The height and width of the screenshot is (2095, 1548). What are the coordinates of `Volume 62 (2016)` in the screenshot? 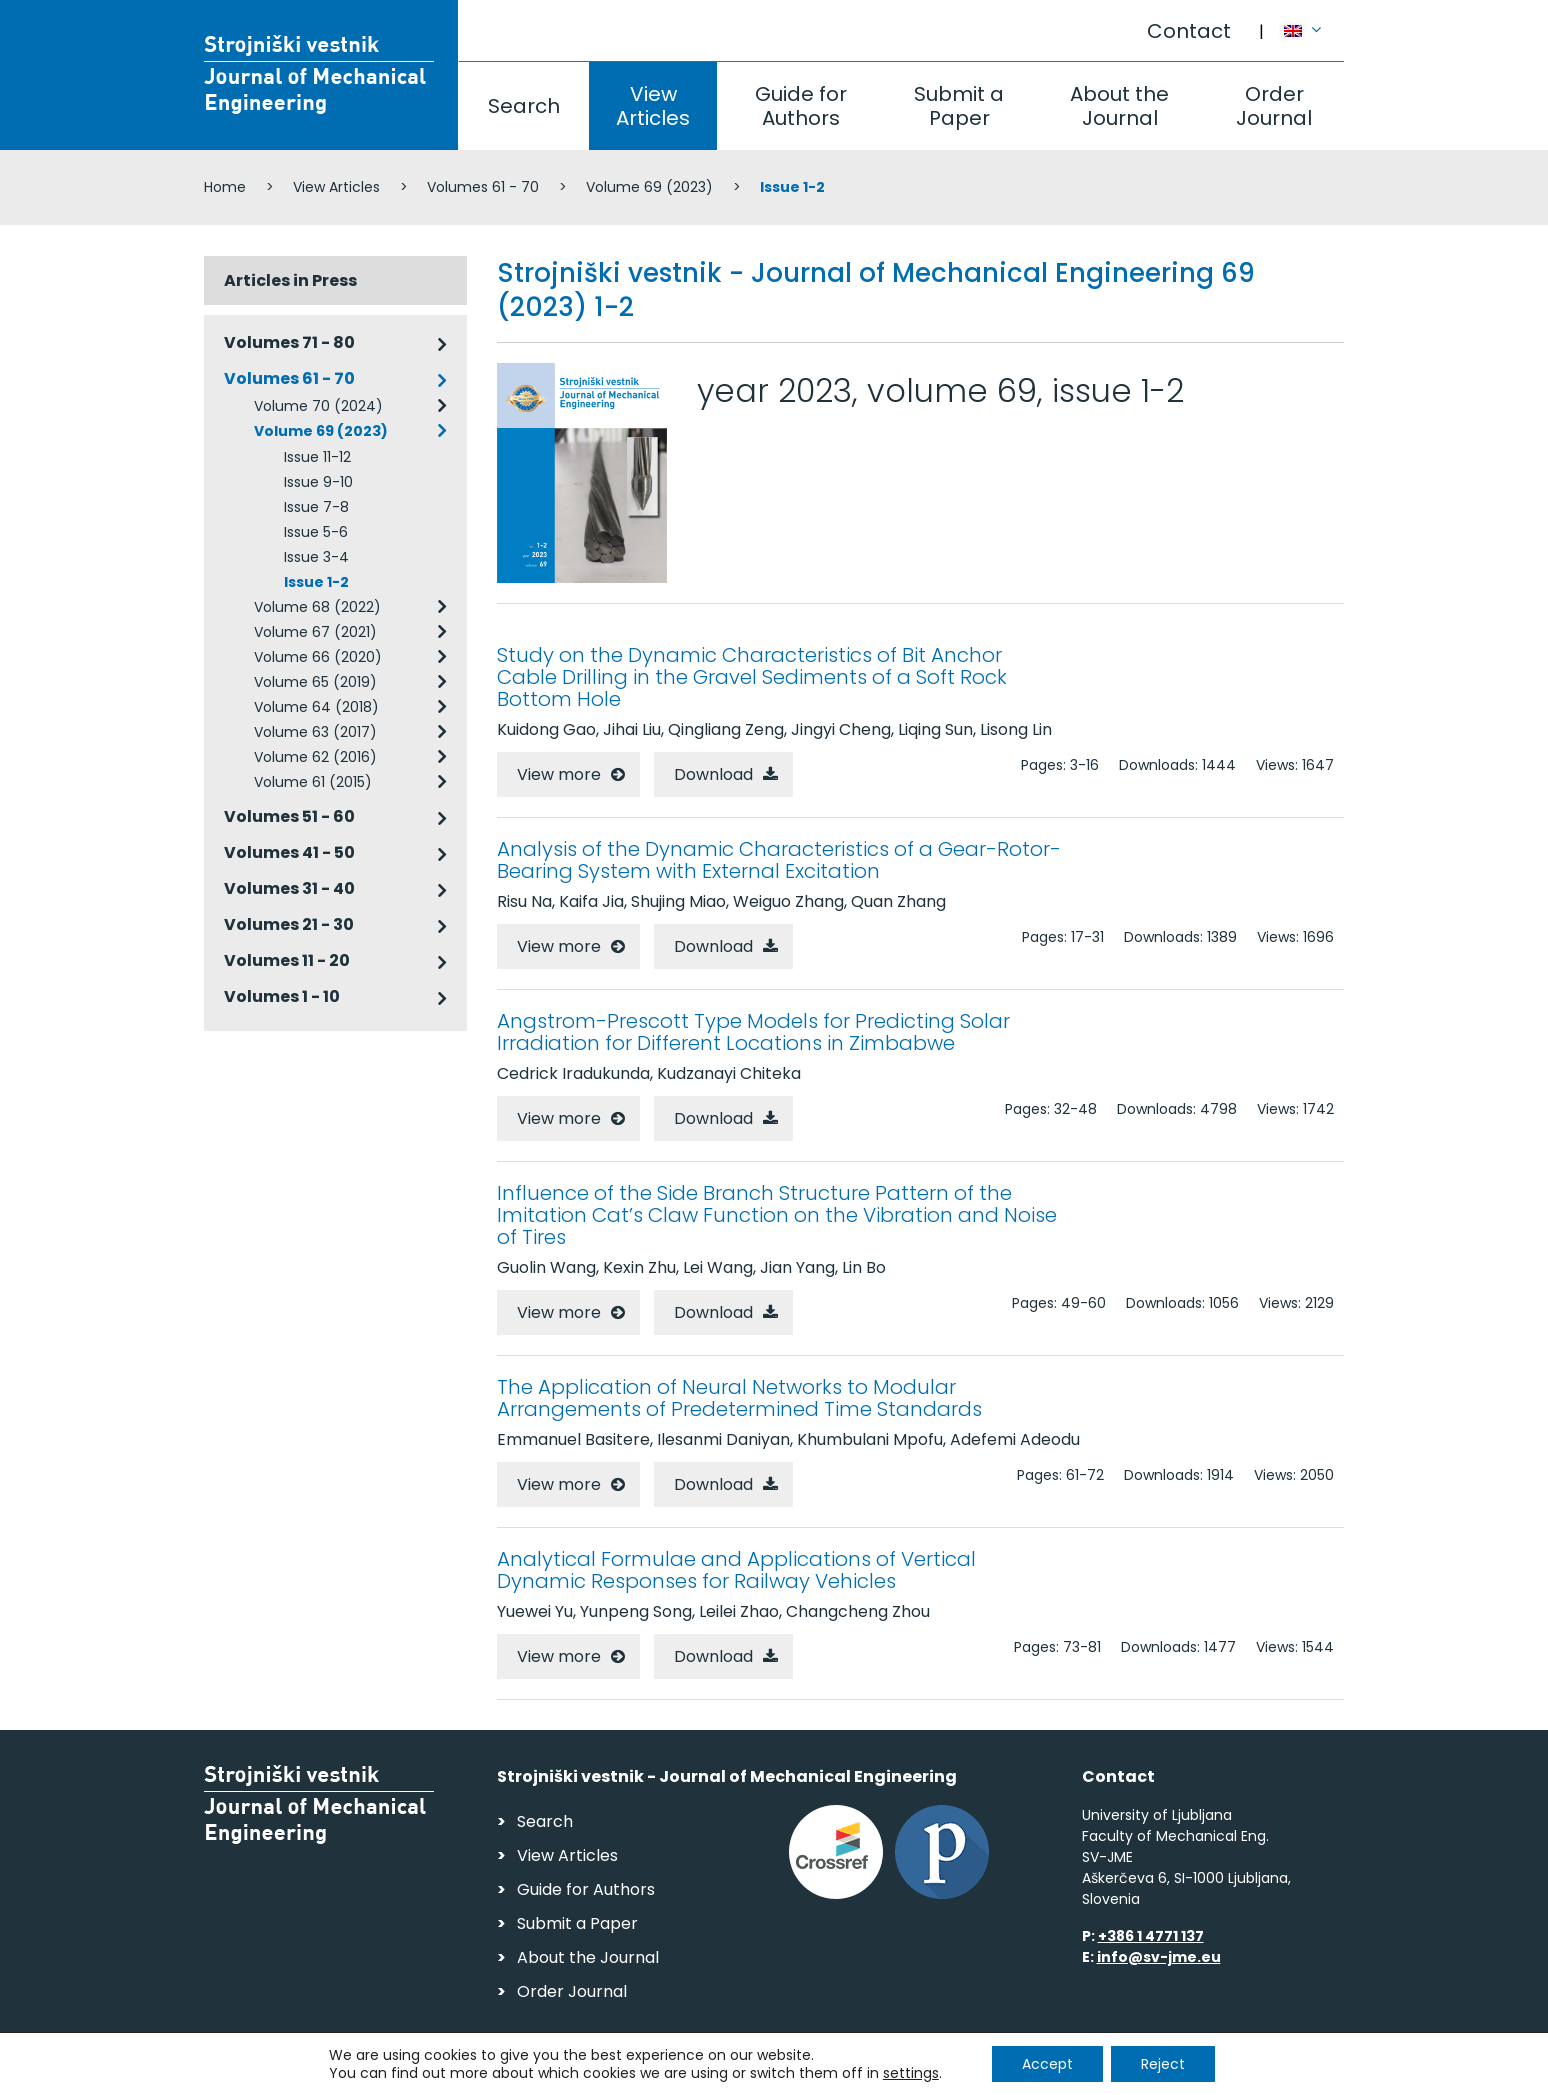 It's located at (315, 757).